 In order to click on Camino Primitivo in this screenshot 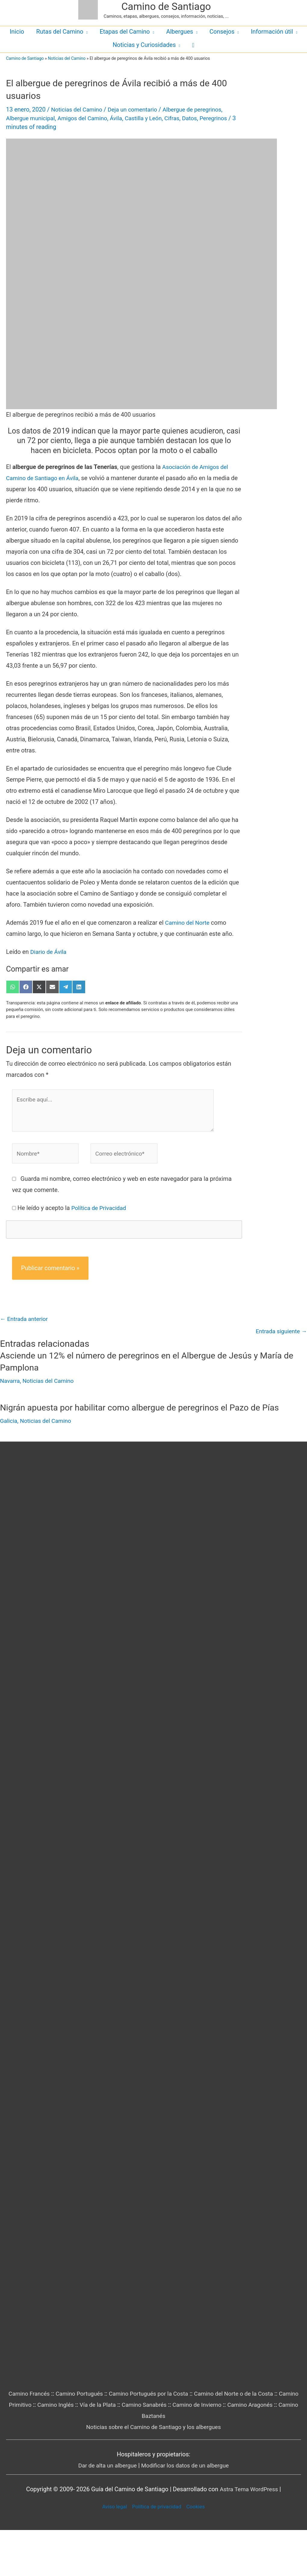, I will do `click(41, 2450)`.